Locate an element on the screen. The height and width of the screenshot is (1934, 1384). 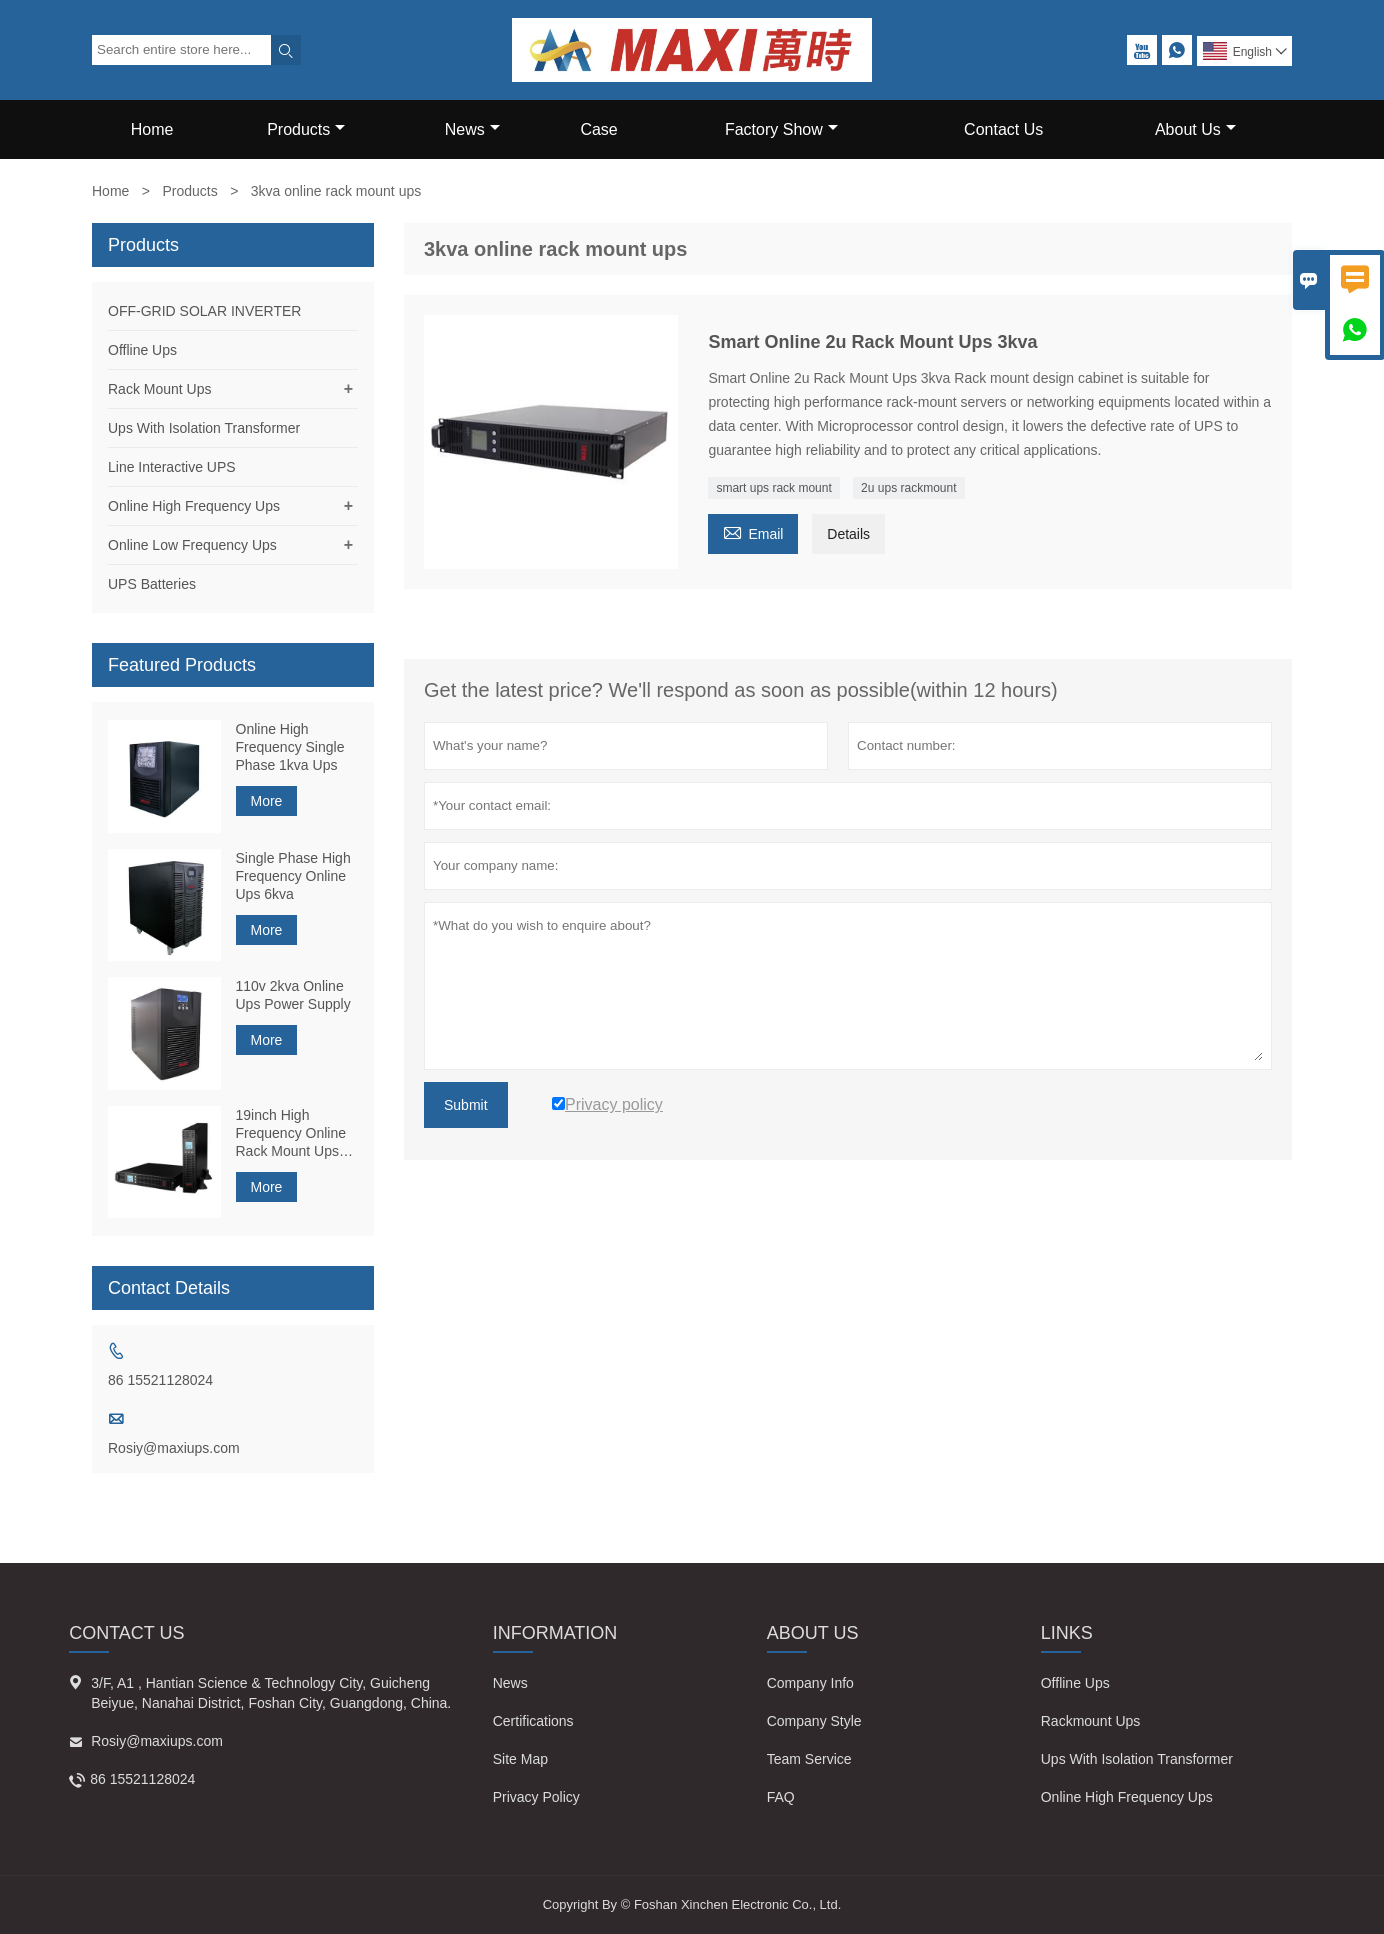
Home is located at coordinates (152, 129).